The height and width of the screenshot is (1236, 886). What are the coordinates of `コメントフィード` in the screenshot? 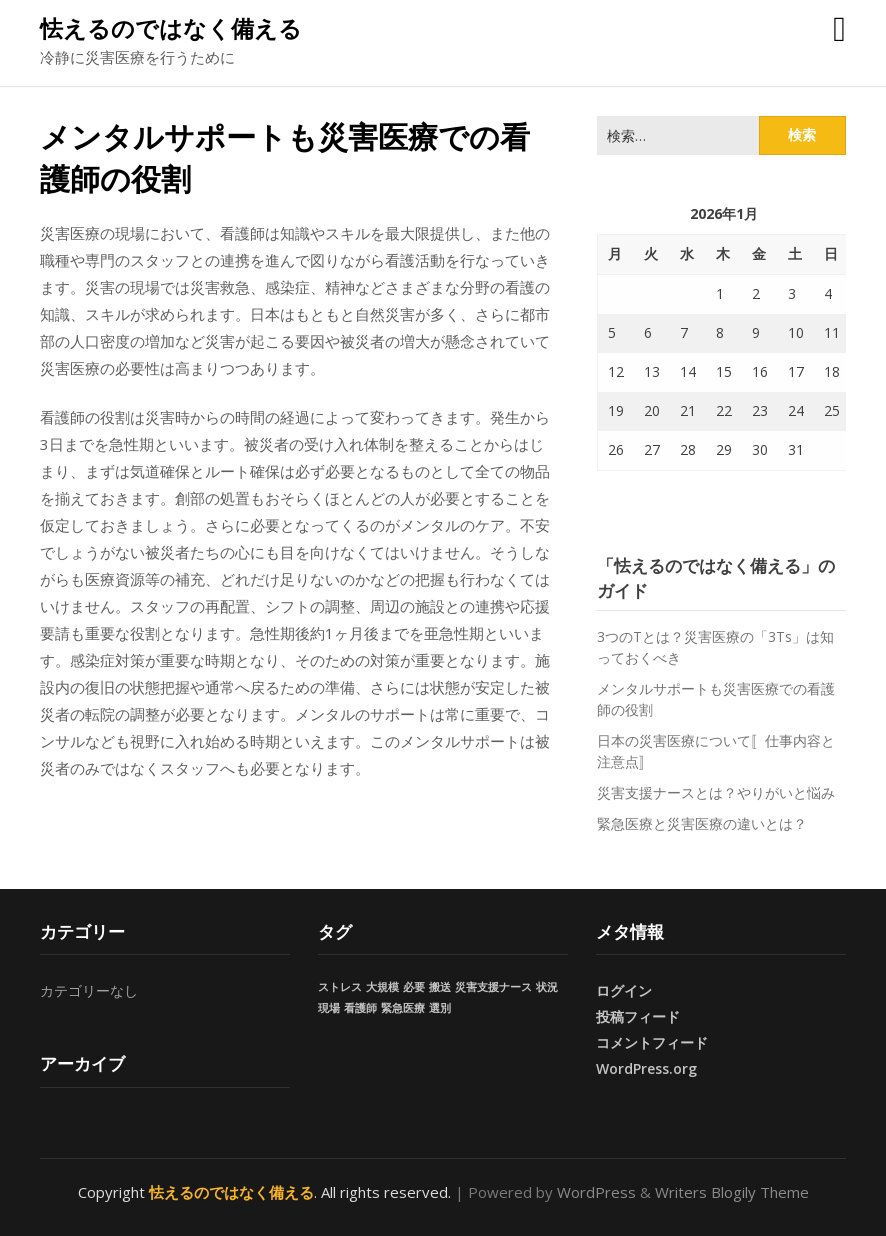 It's located at (652, 1042).